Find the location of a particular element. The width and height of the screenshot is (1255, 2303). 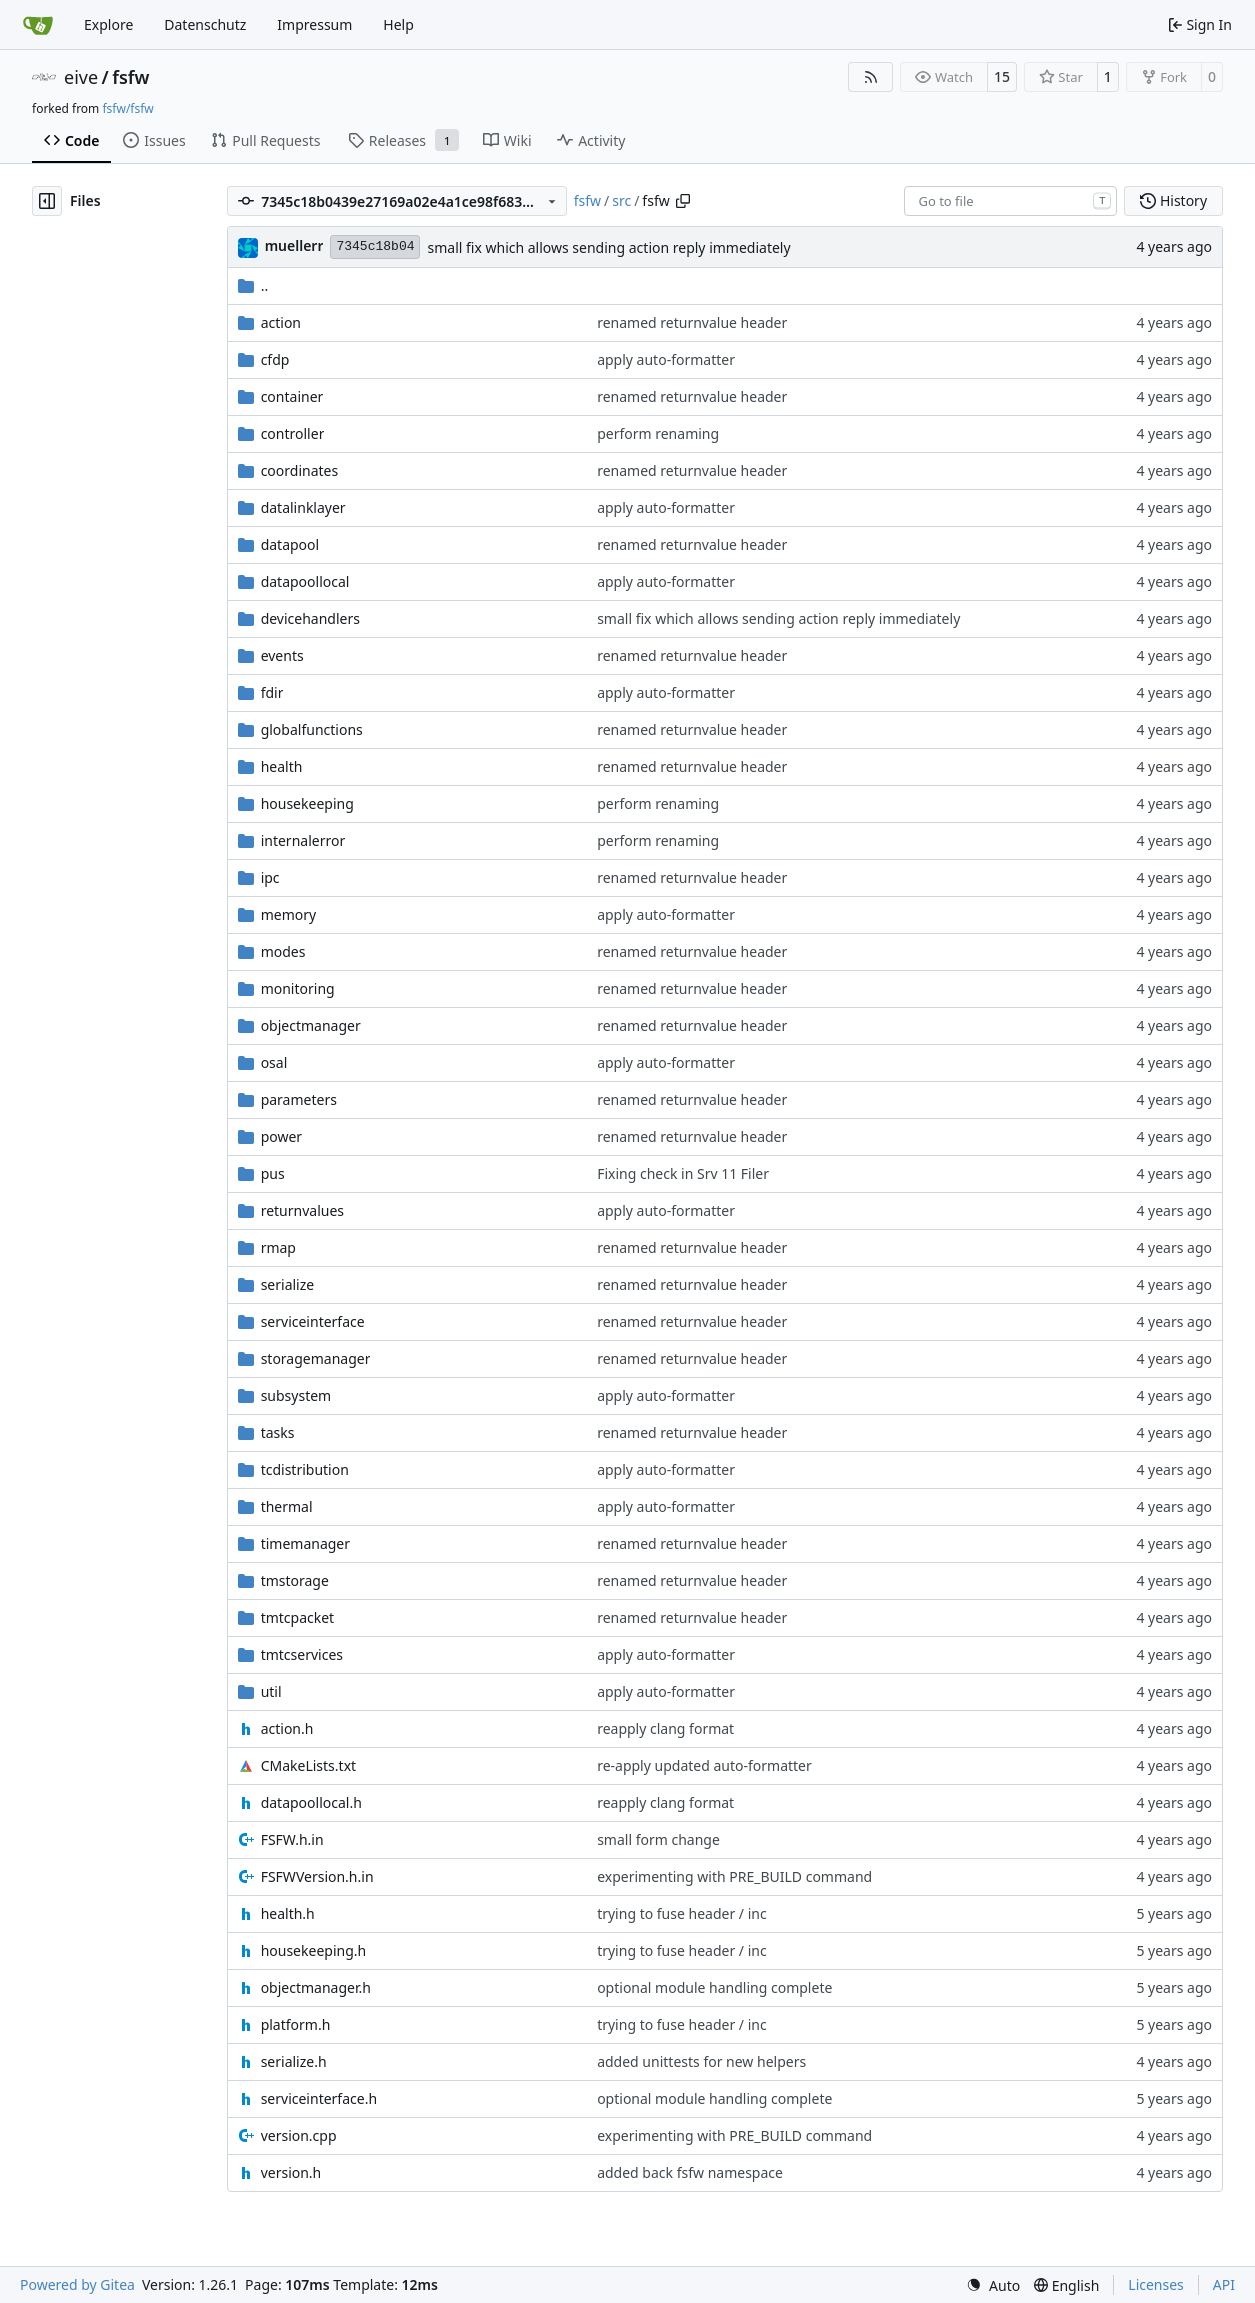

events is located at coordinates (282, 655).